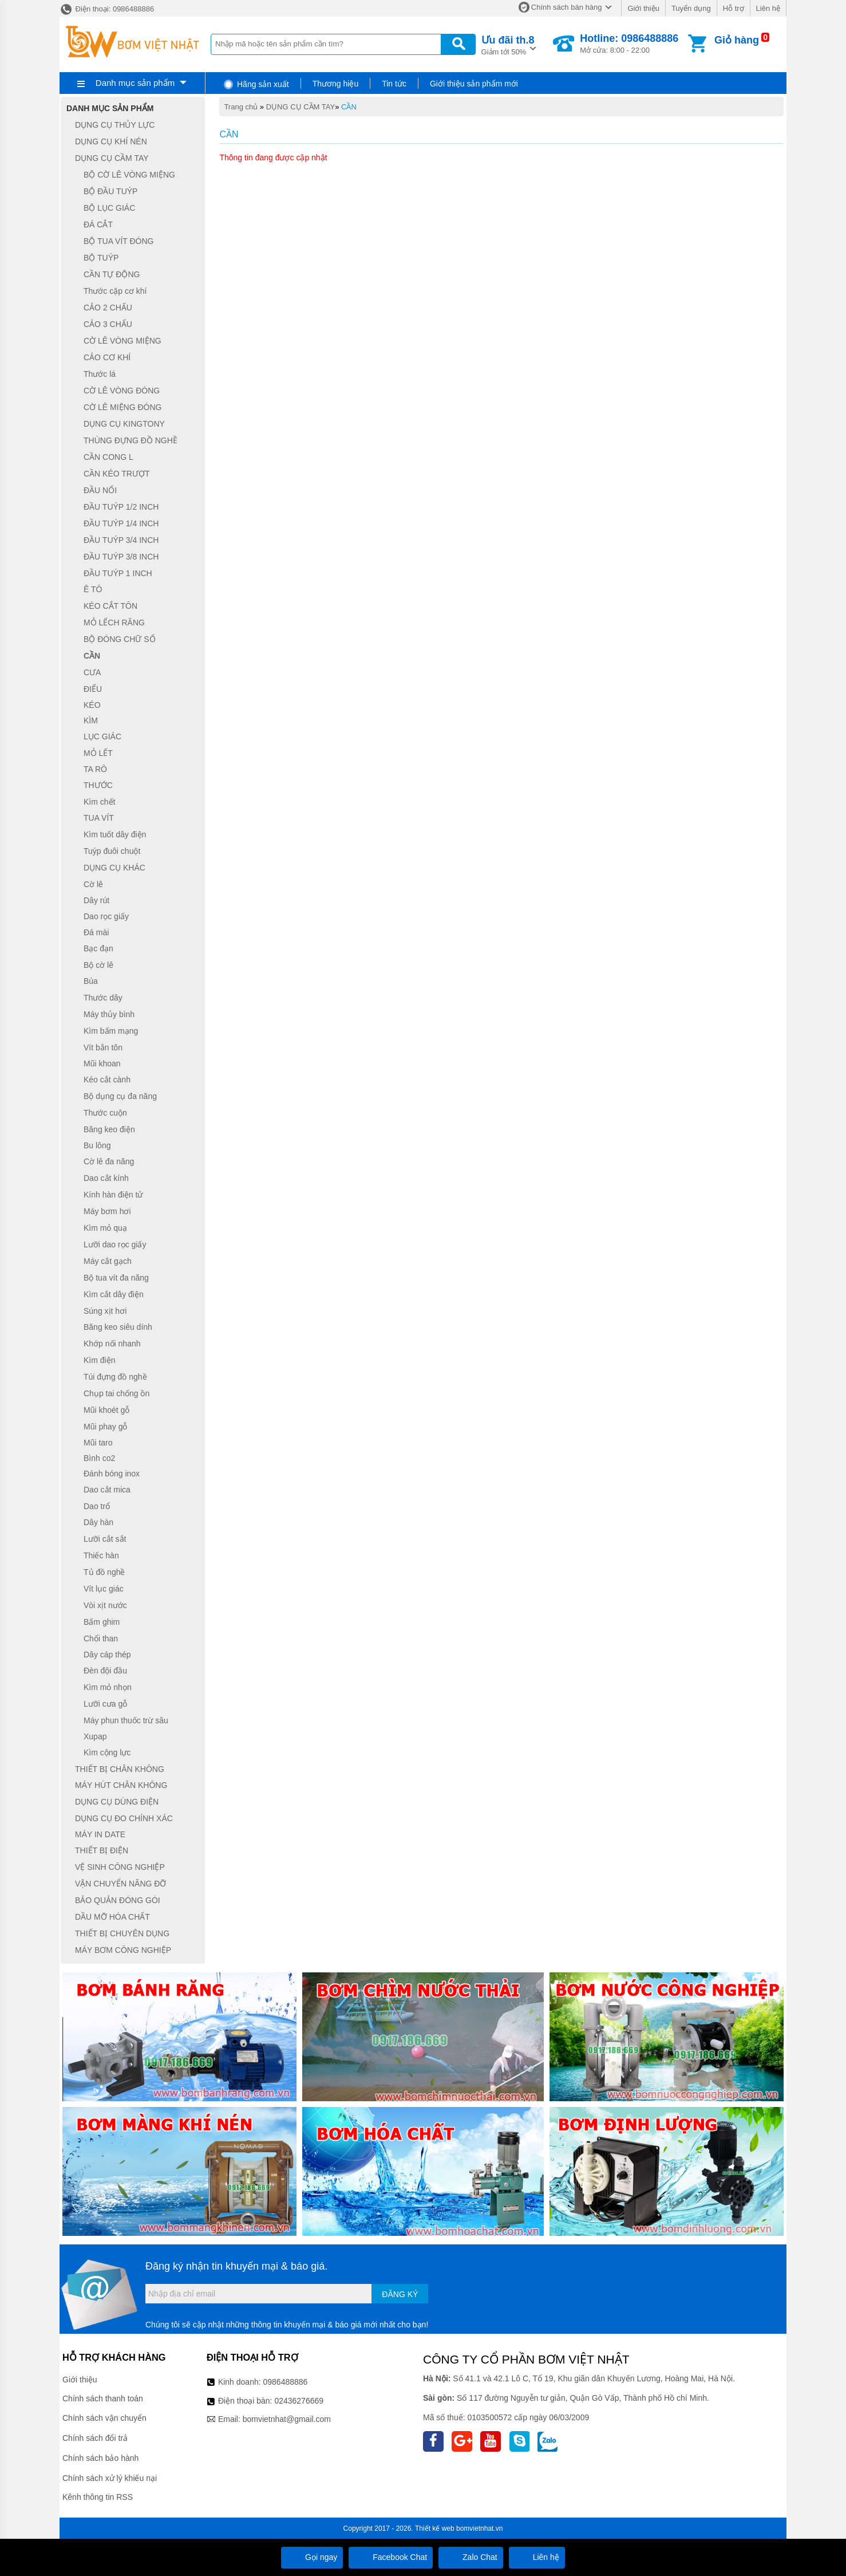 This screenshot has width=846, height=2576. Describe the element at coordinates (100, 2458) in the screenshot. I see `Chính sách bảo hành` at that location.